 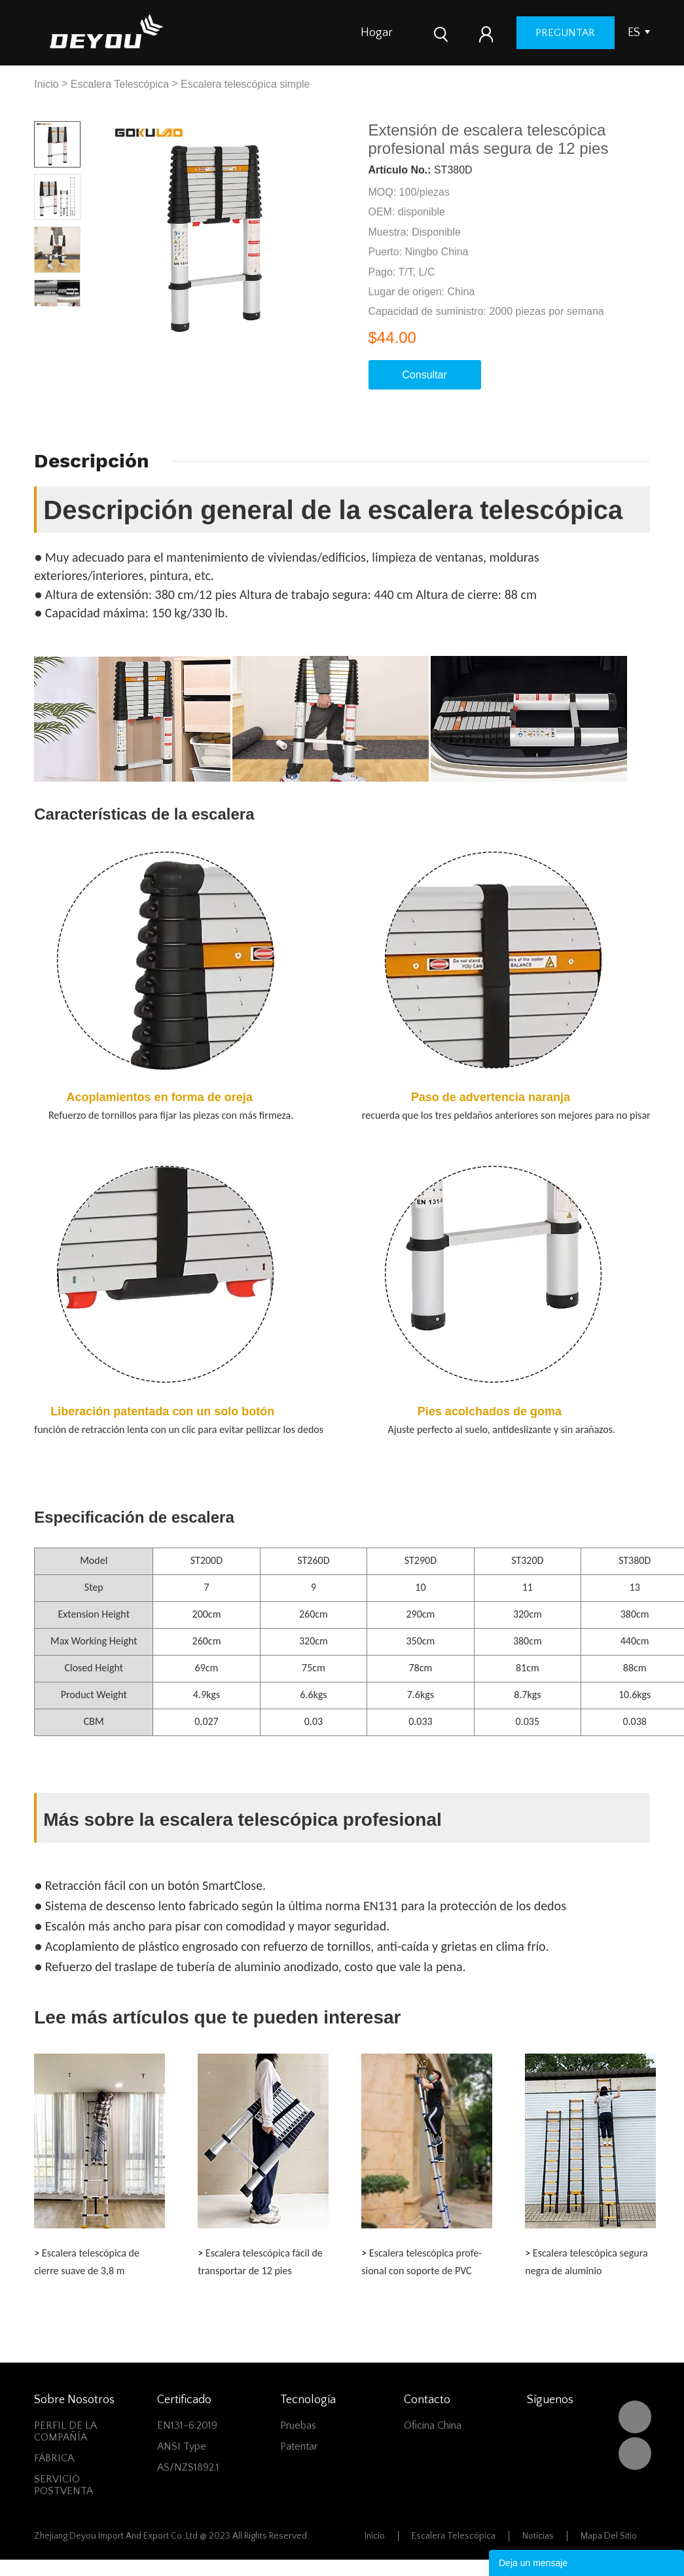 I want to click on EN131-6:2019, so click(x=187, y=2425).